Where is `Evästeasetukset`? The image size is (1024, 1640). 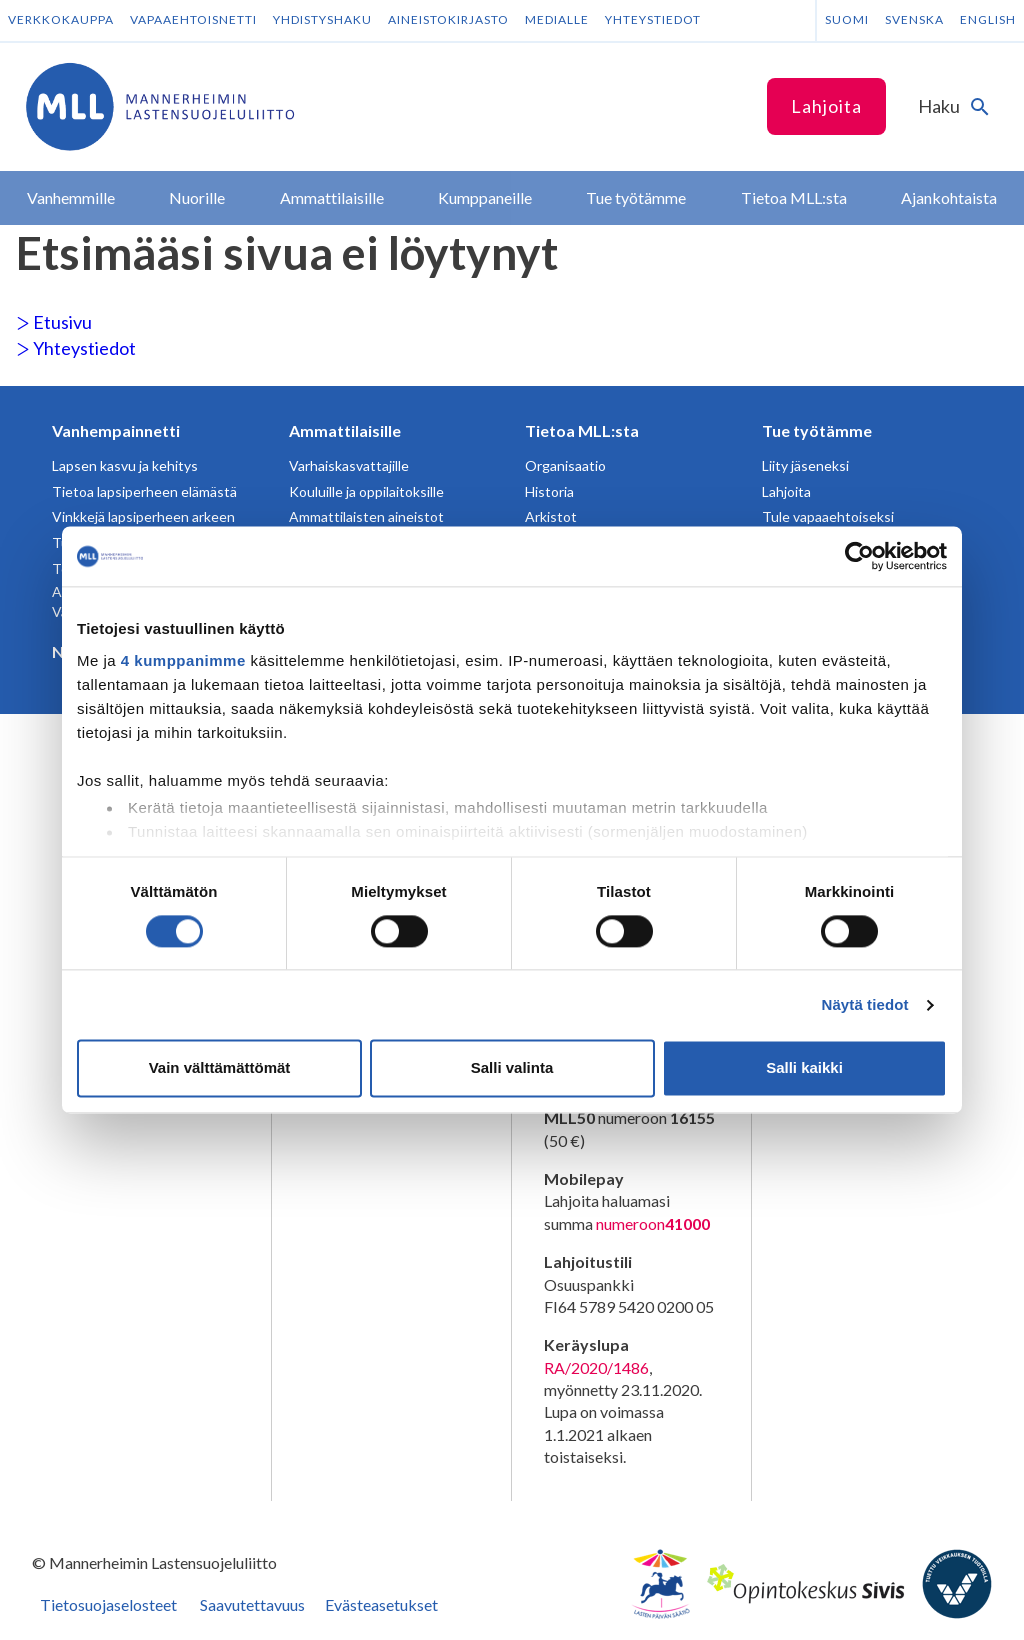 Evästeasetukset is located at coordinates (381, 1604).